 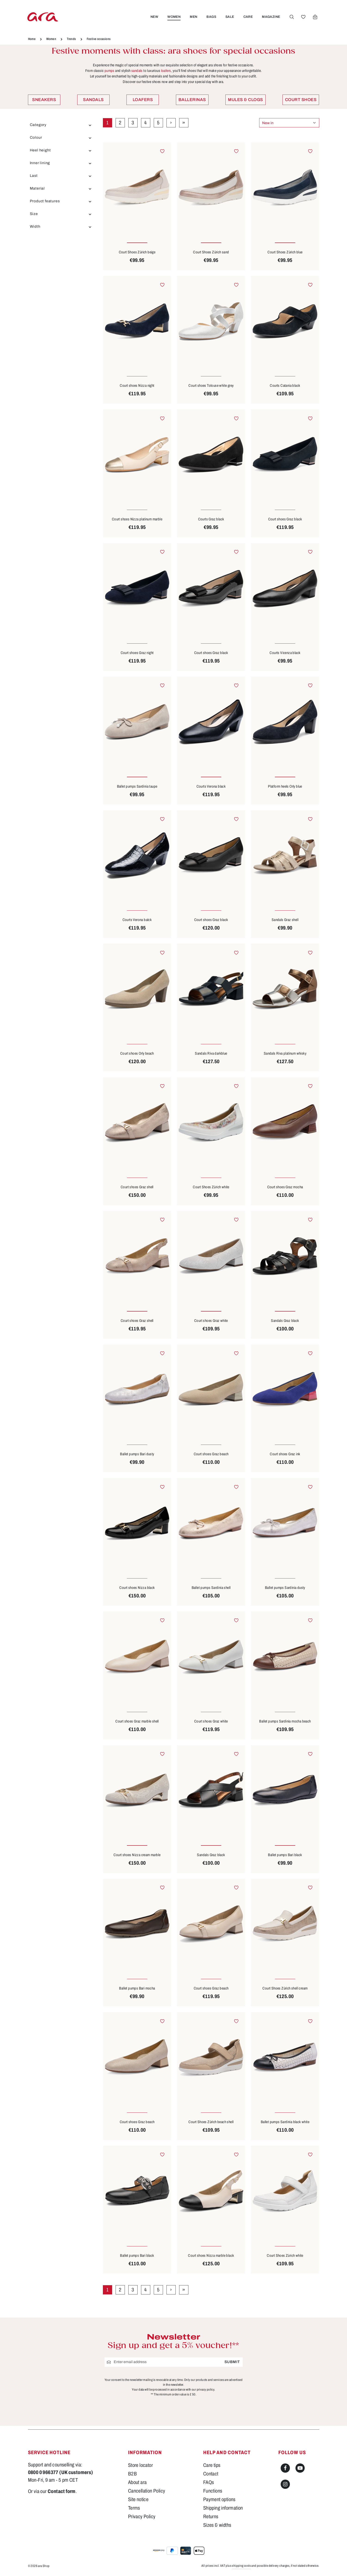 What do you see at coordinates (211, 252) in the screenshot?
I see `Court Shoes Zürich sand` at bounding box center [211, 252].